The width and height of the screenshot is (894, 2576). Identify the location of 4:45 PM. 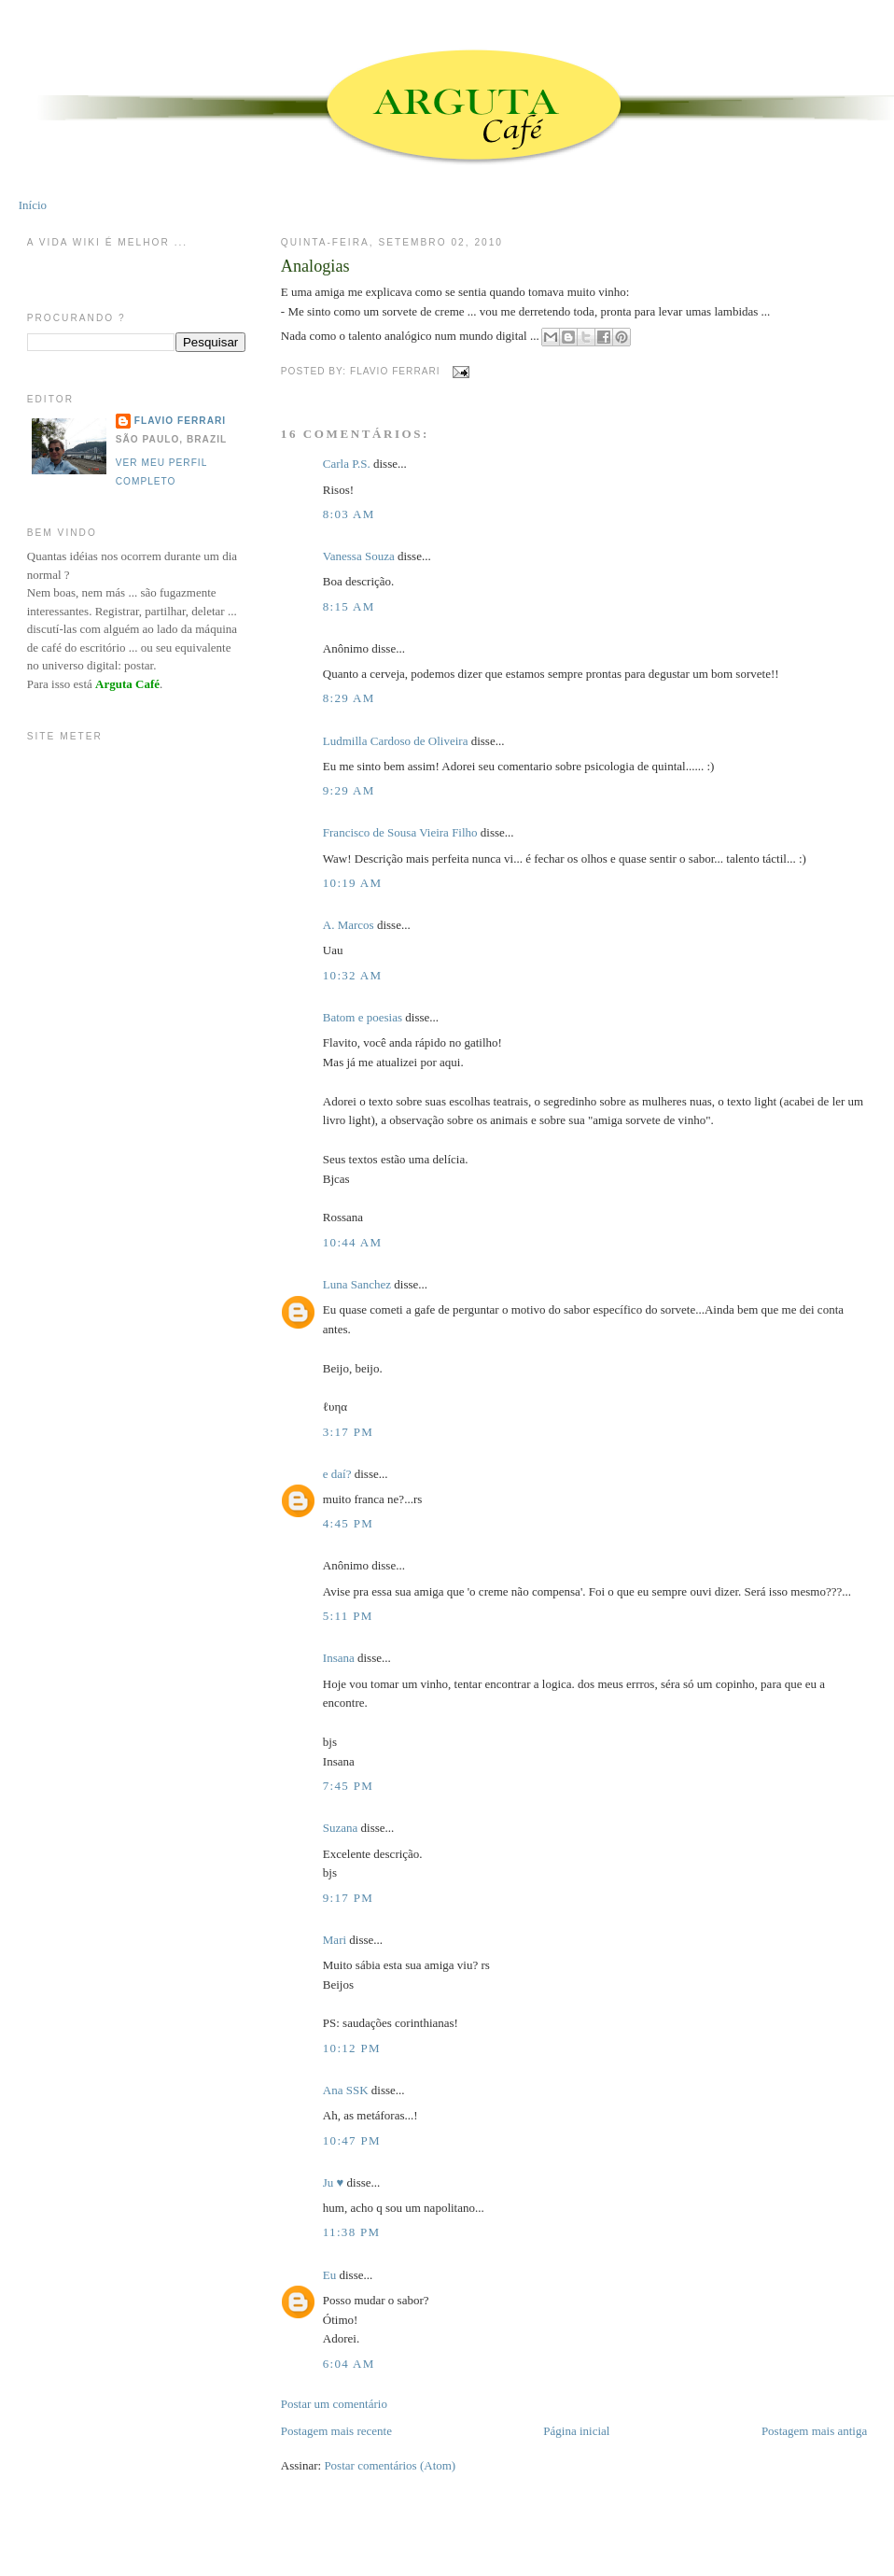
(348, 1523).